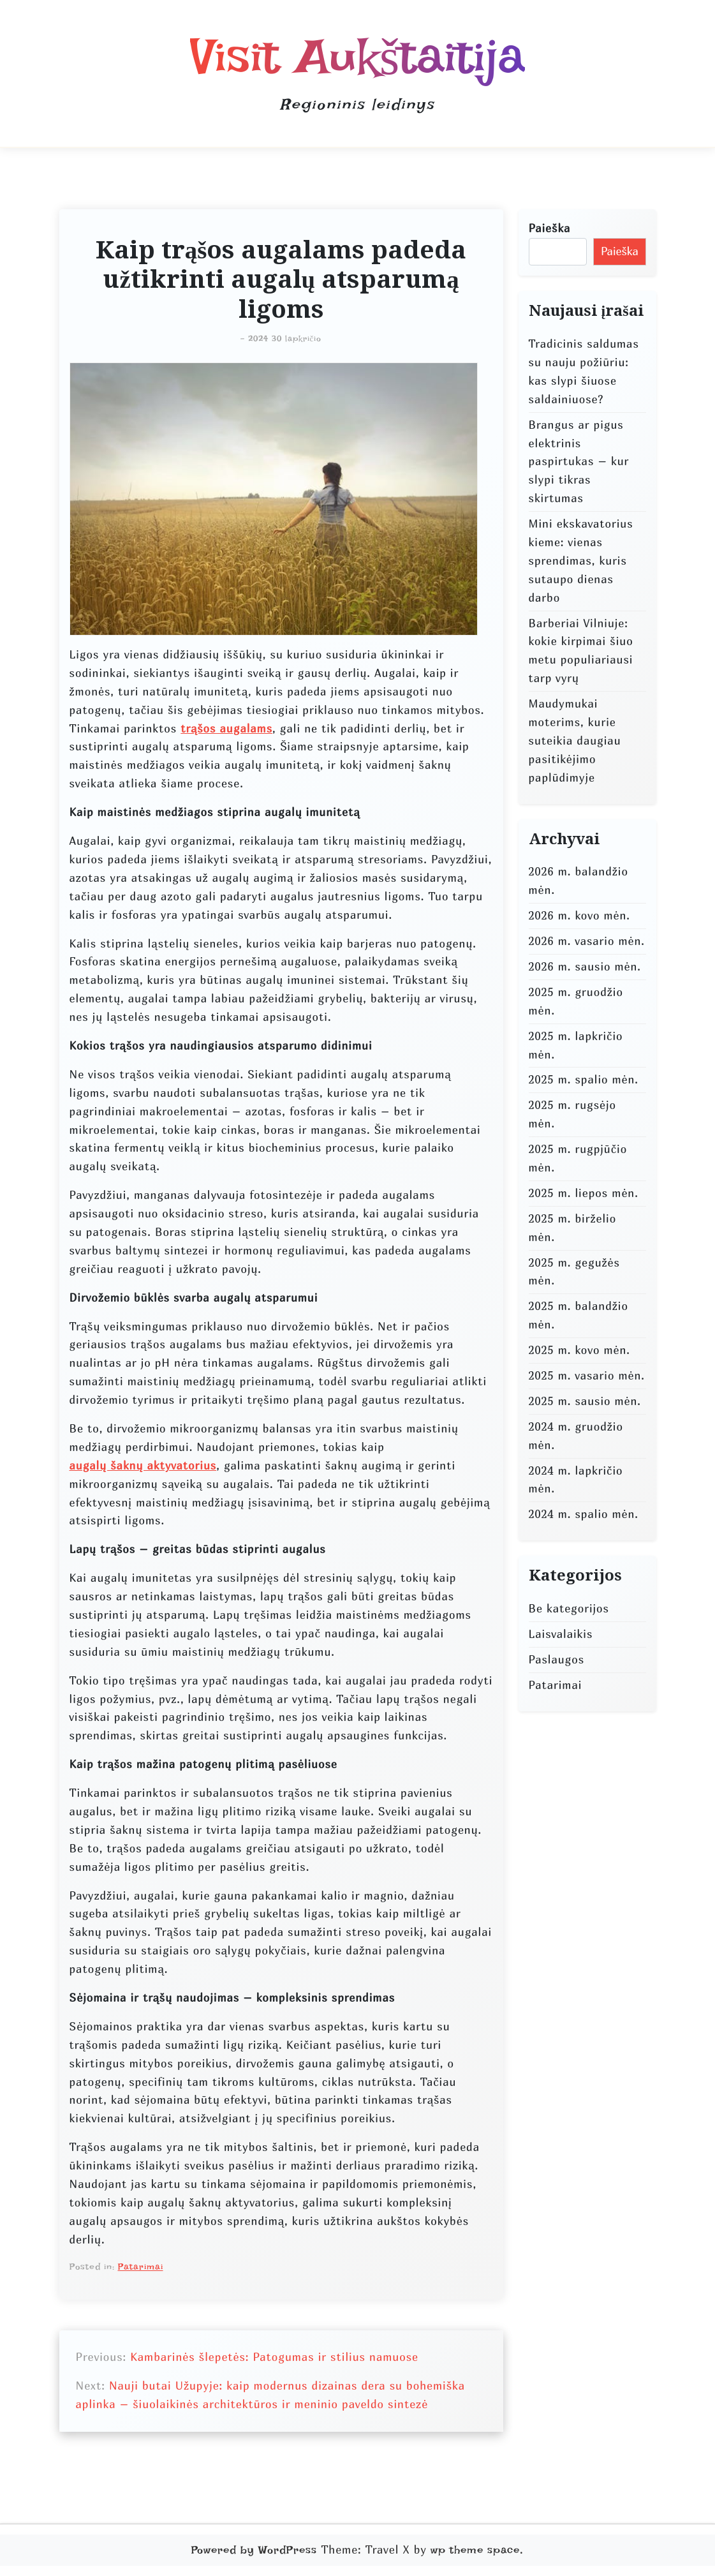 This screenshot has height=2576, width=715. What do you see at coordinates (578, 1158) in the screenshot?
I see `2025 m. rugpjūčio mėn.` at bounding box center [578, 1158].